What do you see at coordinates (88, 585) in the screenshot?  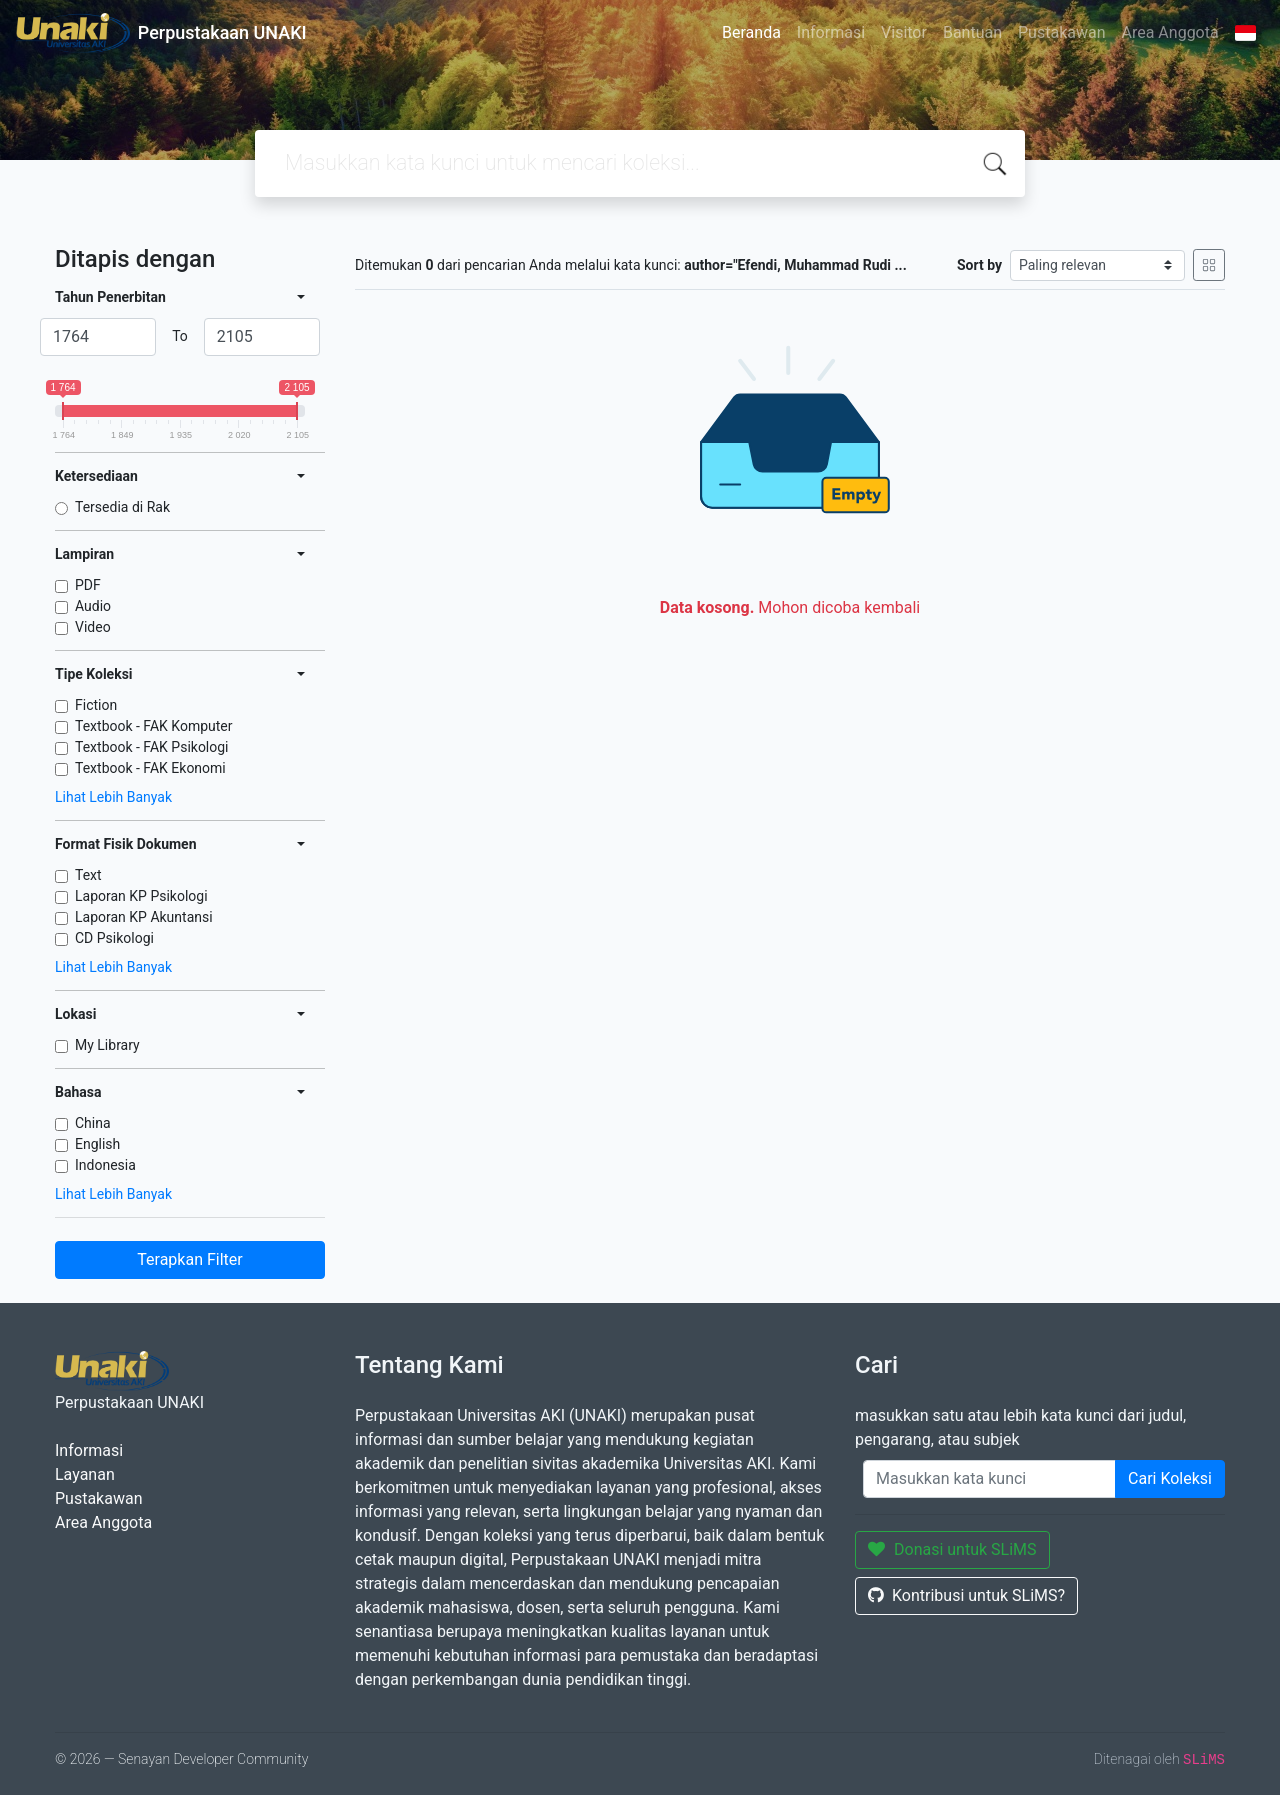 I see `PDF` at bounding box center [88, 585].